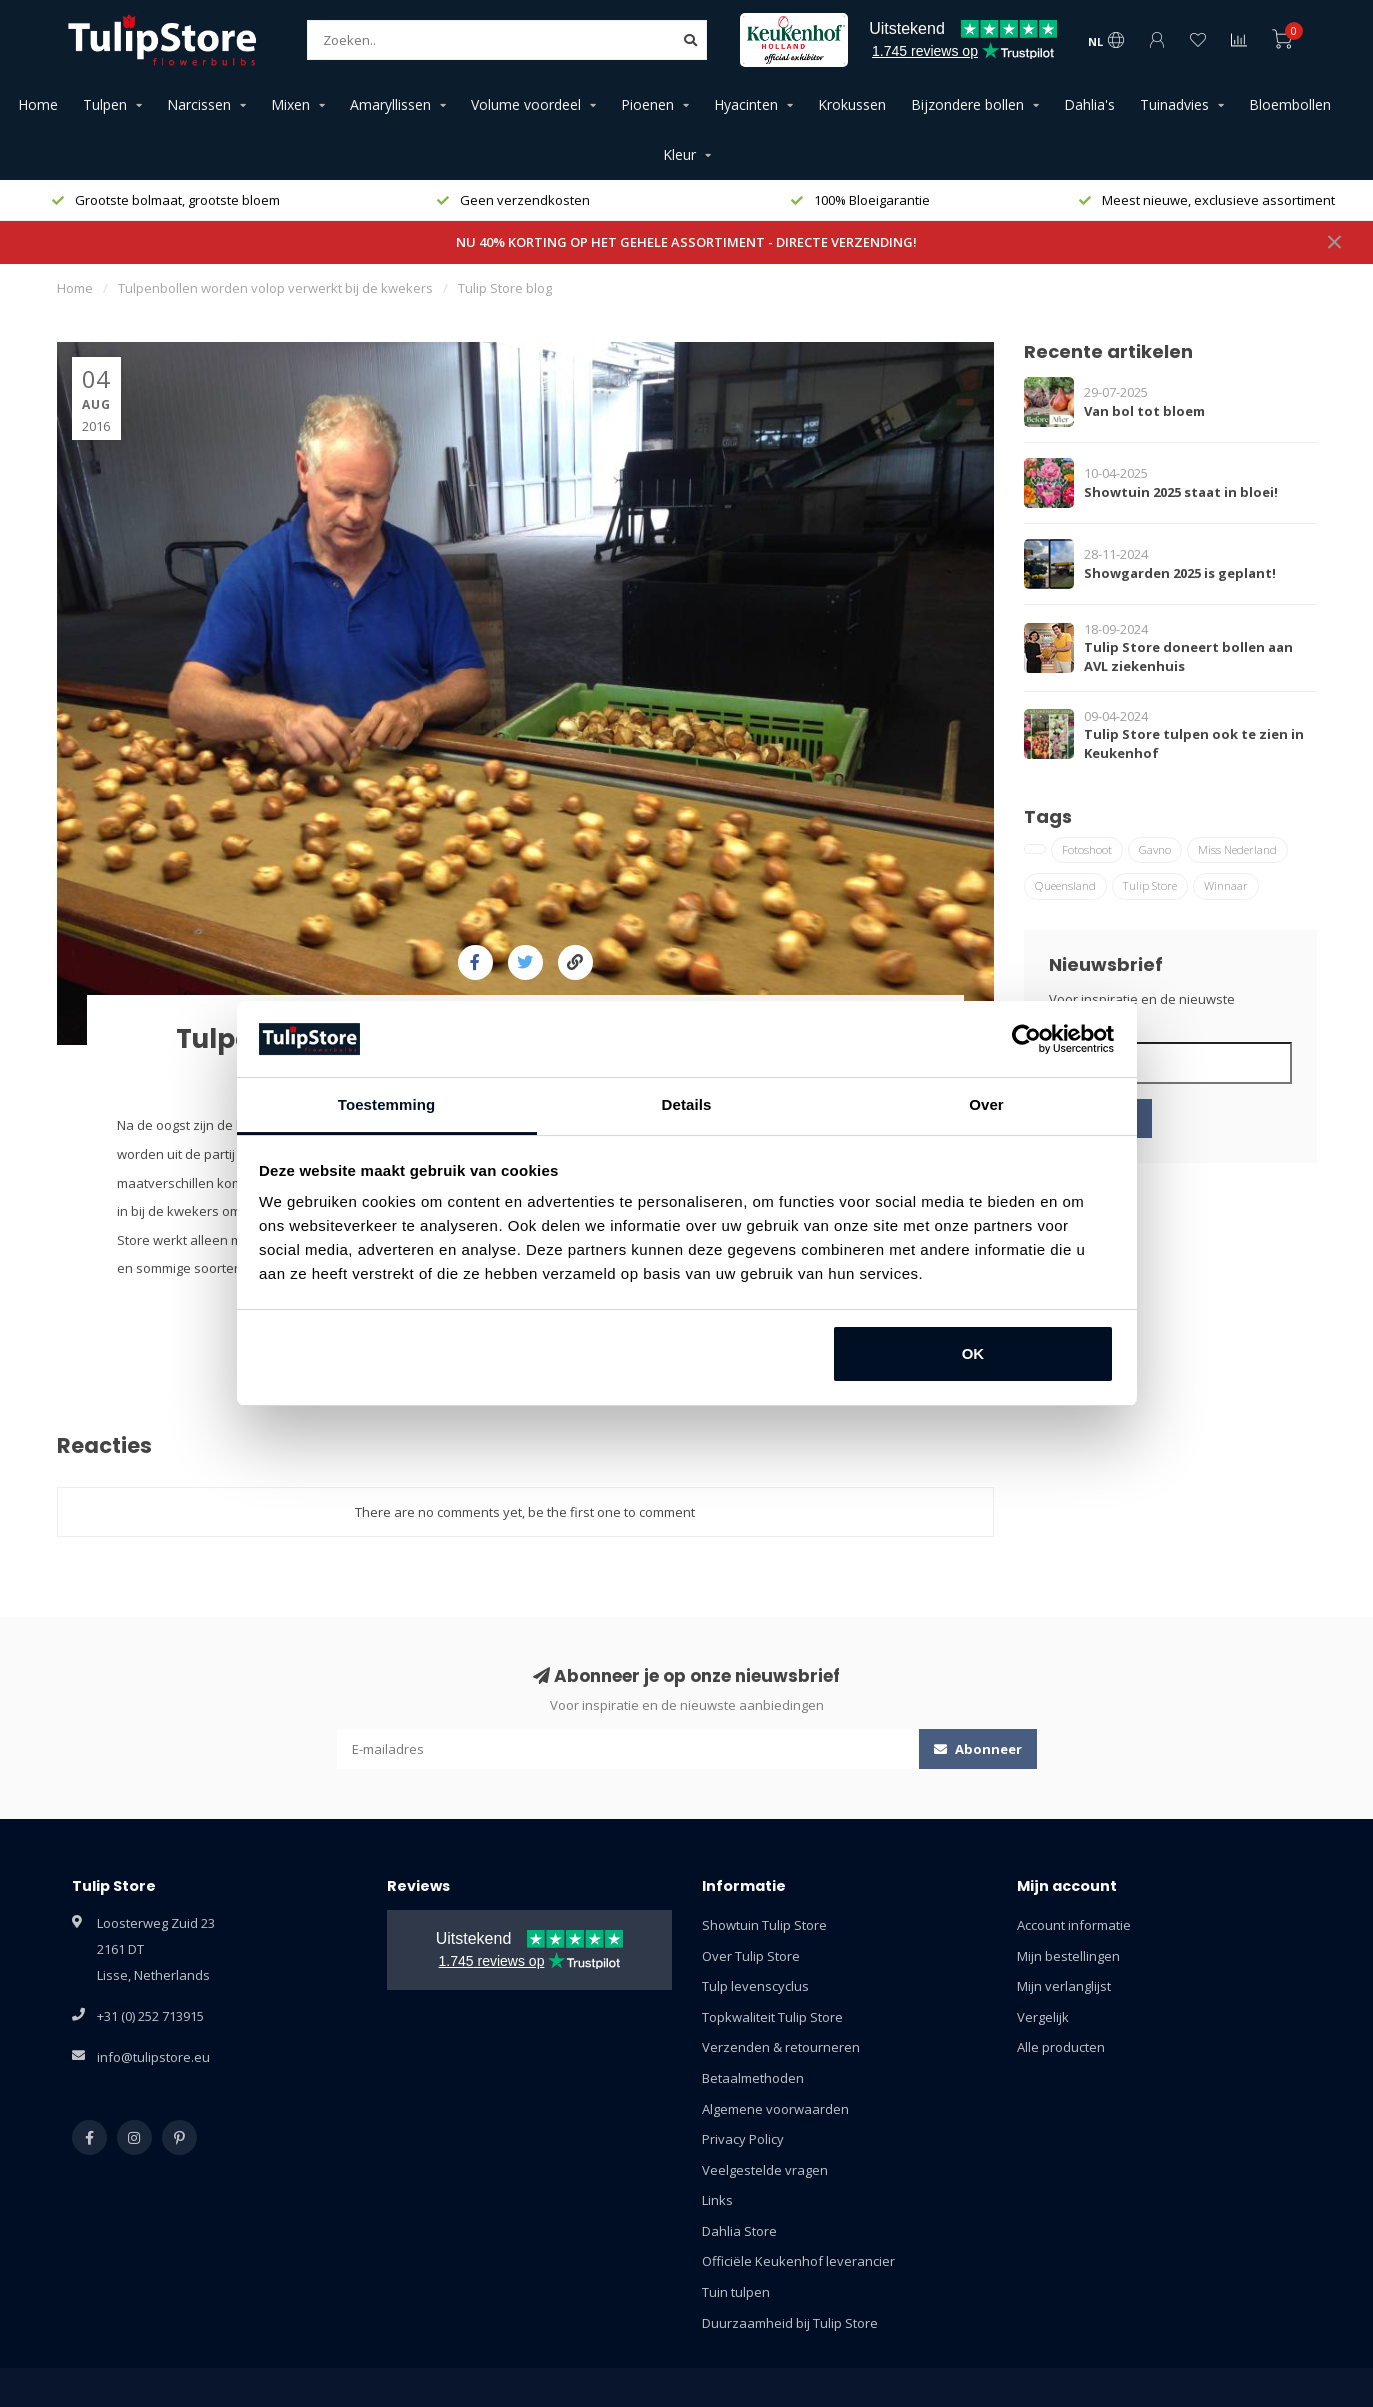 This screenshot has height=2407, width=1373. Describe the element at coordinates (736, 2292) in the screenshot. I see `Tuin tulpen` at that location.